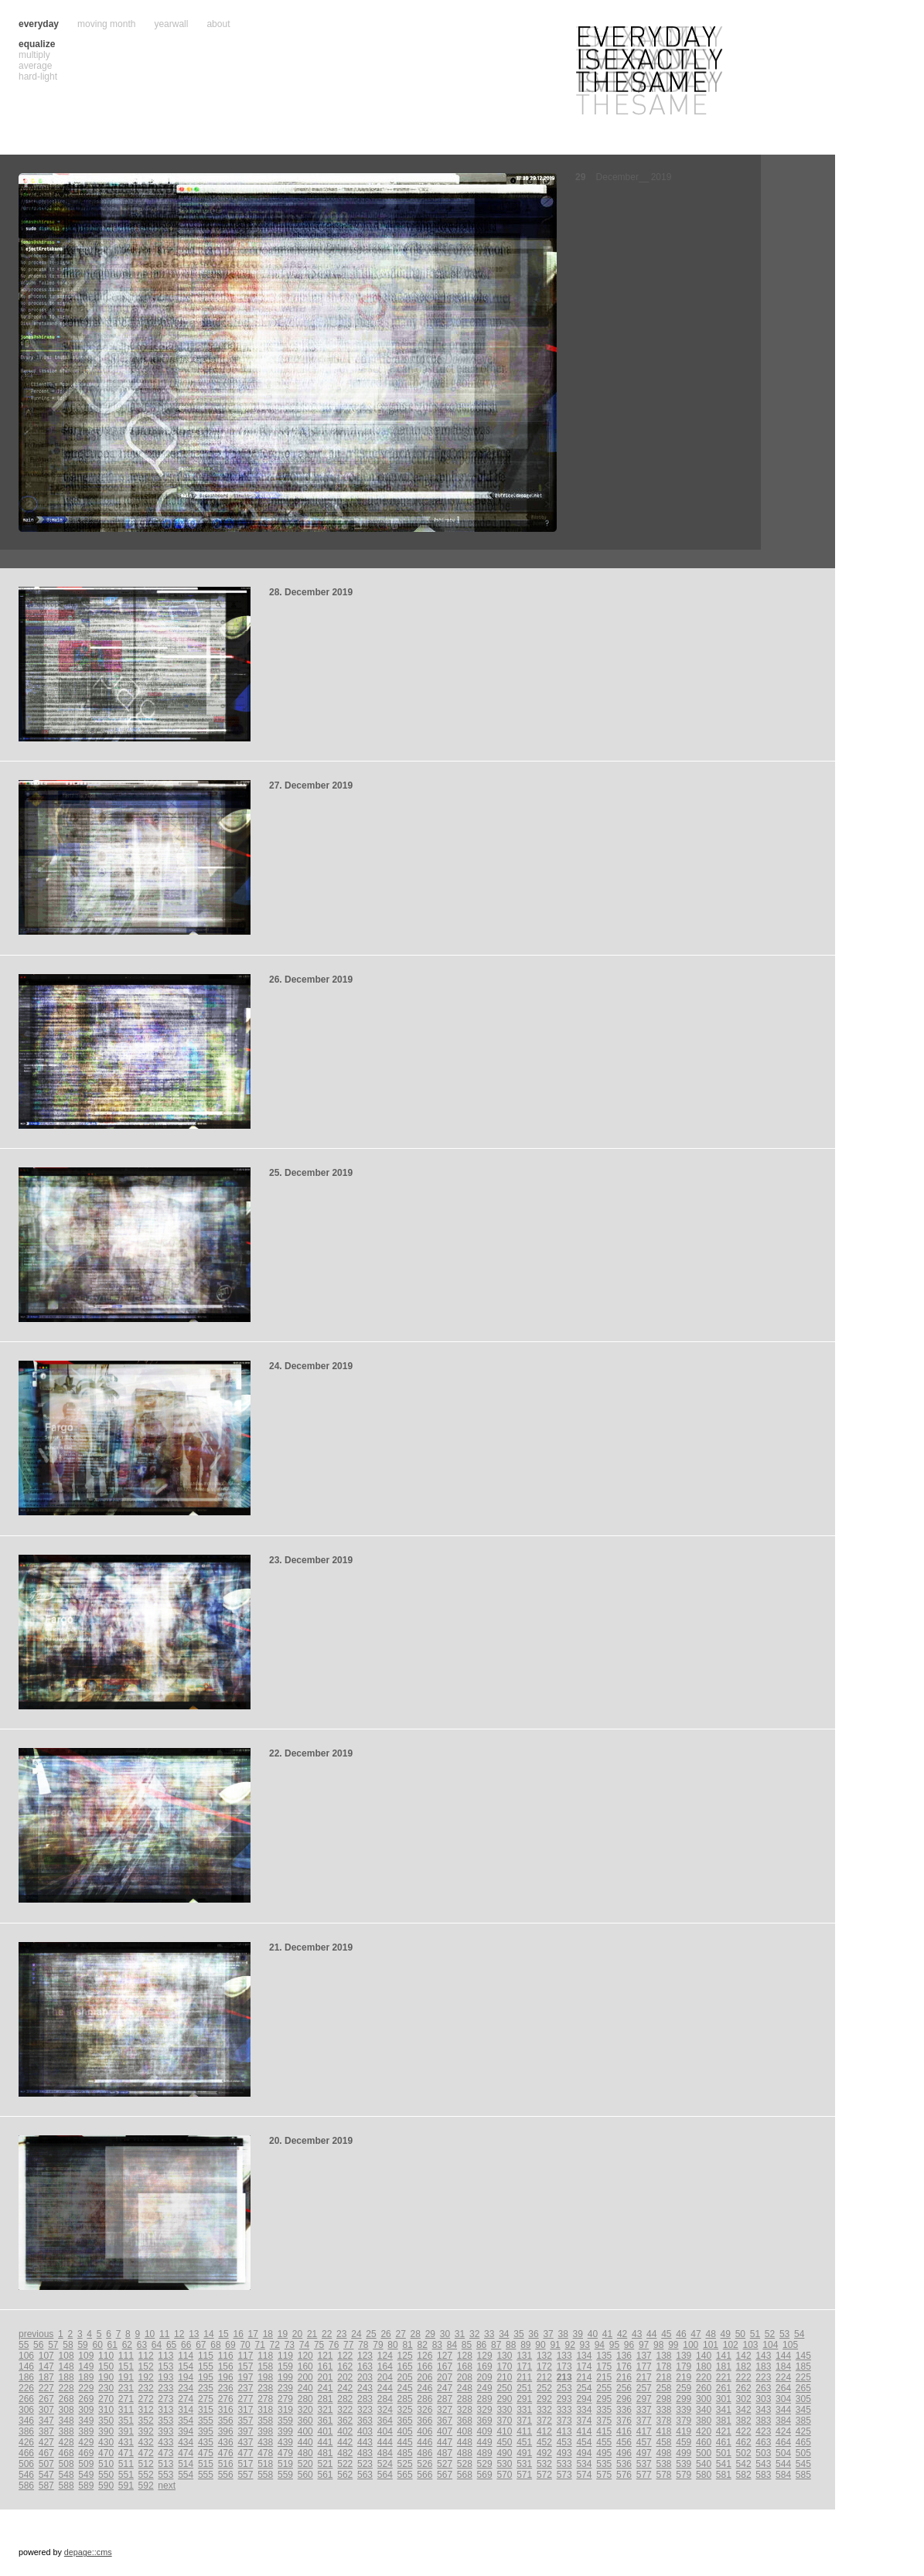 This screenshot has width=924, height=2576. Describe the element at coordinates (664, 2463) in the screenshot. I see `538` at that location.